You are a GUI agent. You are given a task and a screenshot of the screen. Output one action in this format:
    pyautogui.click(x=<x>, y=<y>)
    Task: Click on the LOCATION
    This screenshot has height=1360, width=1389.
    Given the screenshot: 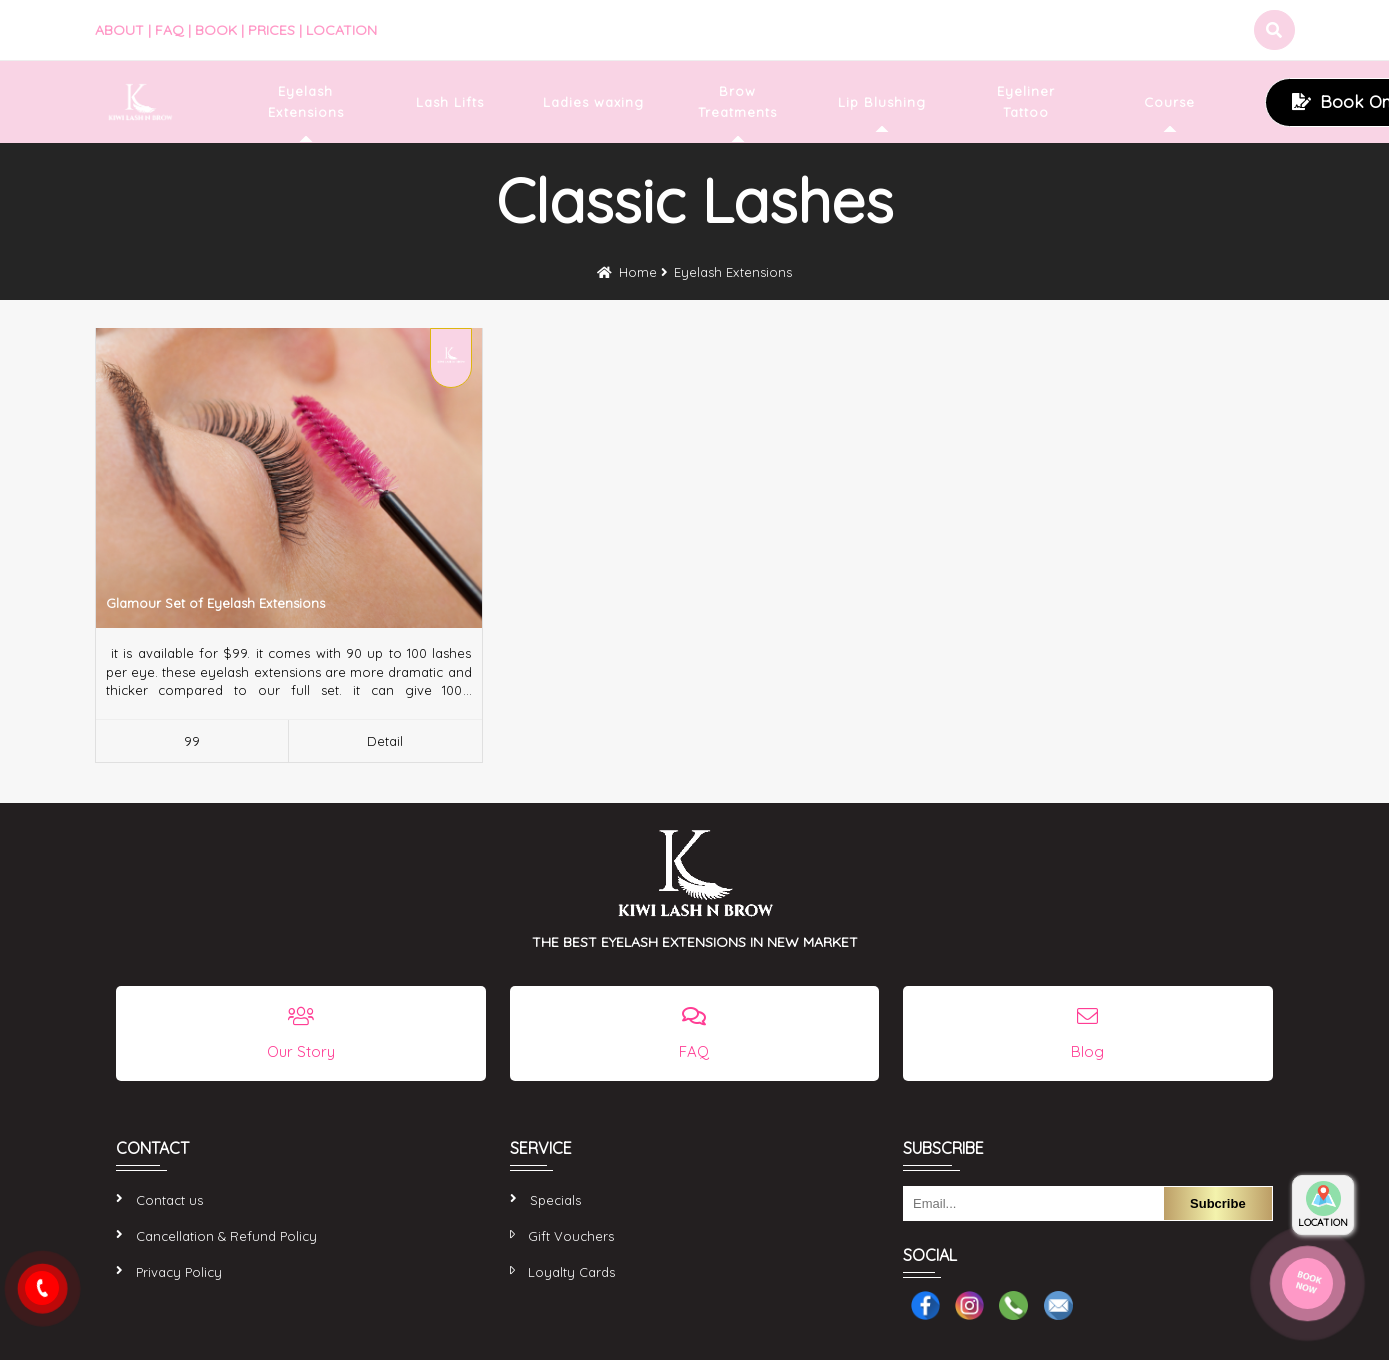 What is the action you would take?
    pyautogui.click(x=341, y=30)
    